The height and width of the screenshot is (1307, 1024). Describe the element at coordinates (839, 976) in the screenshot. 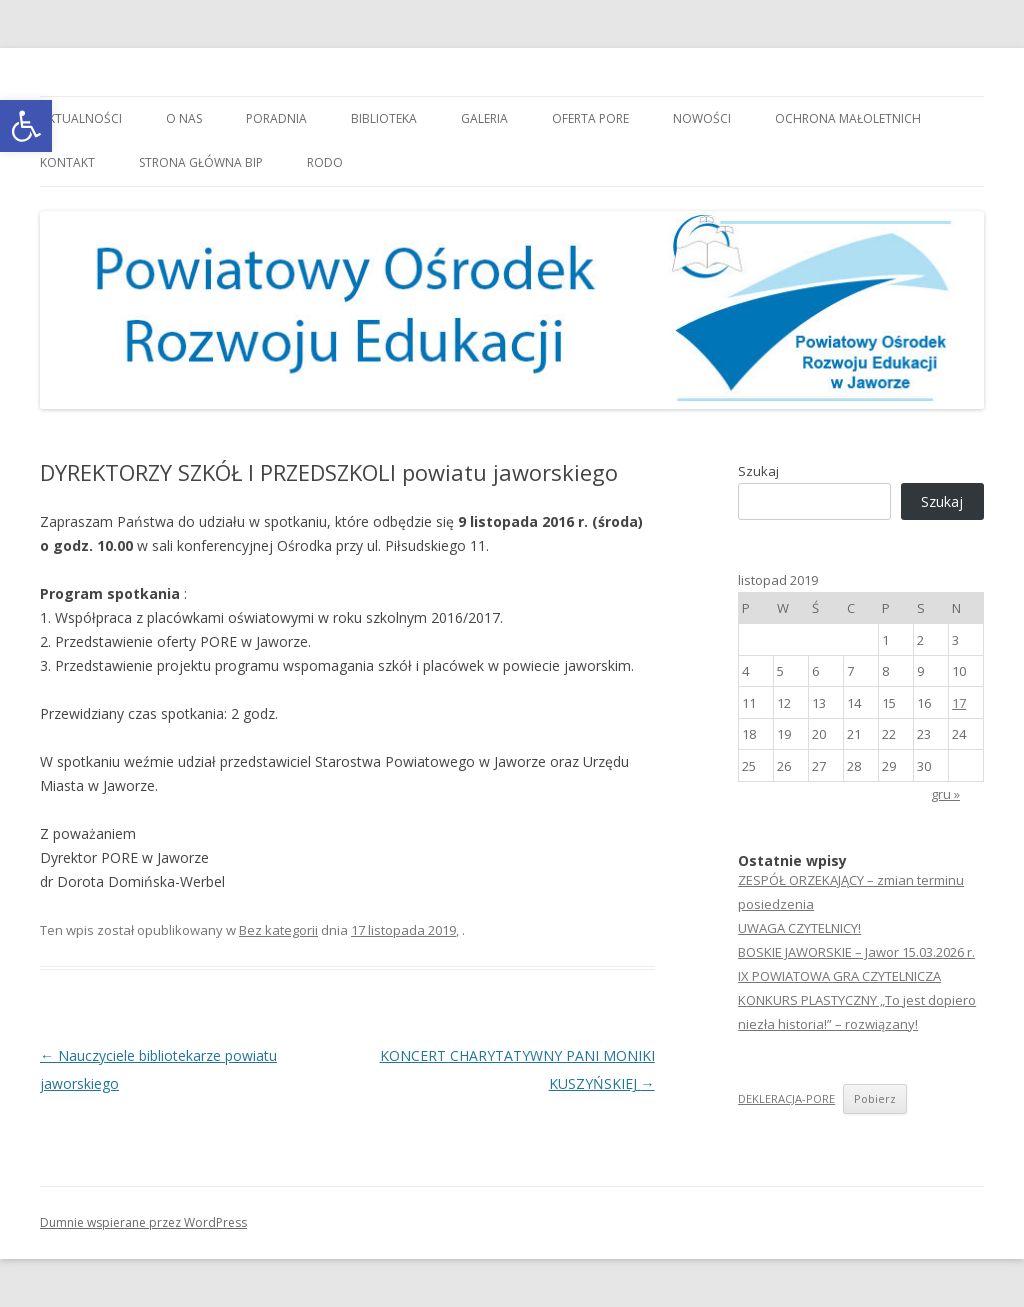

I see `IX POWIATOWA GRA CZYTELNICZA [link]` at that location.